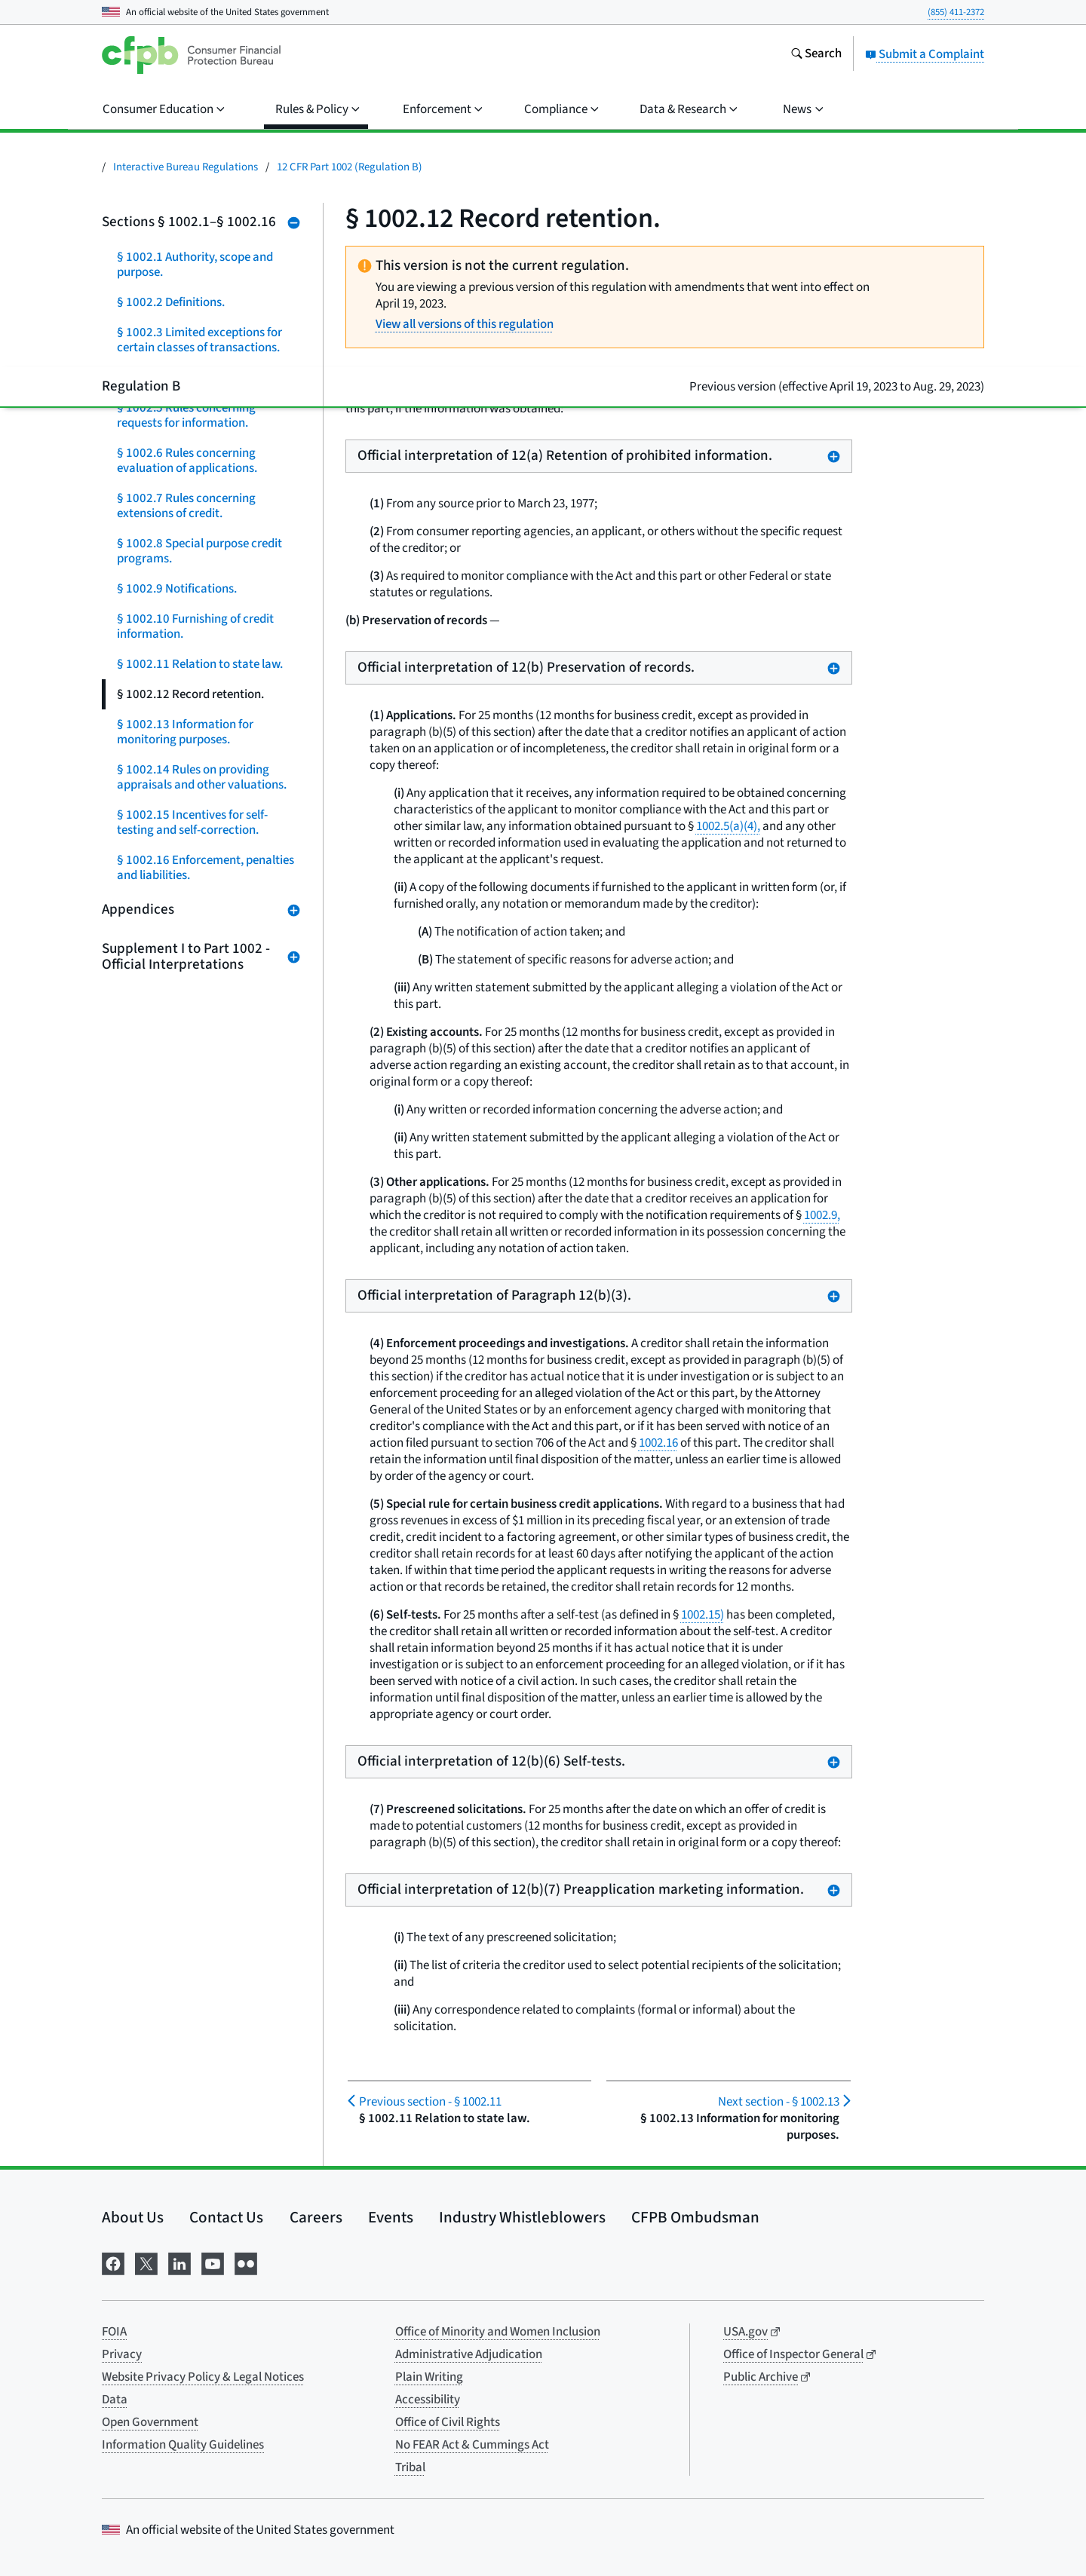  I want to click on 1002.9,, so click(822, 1215).